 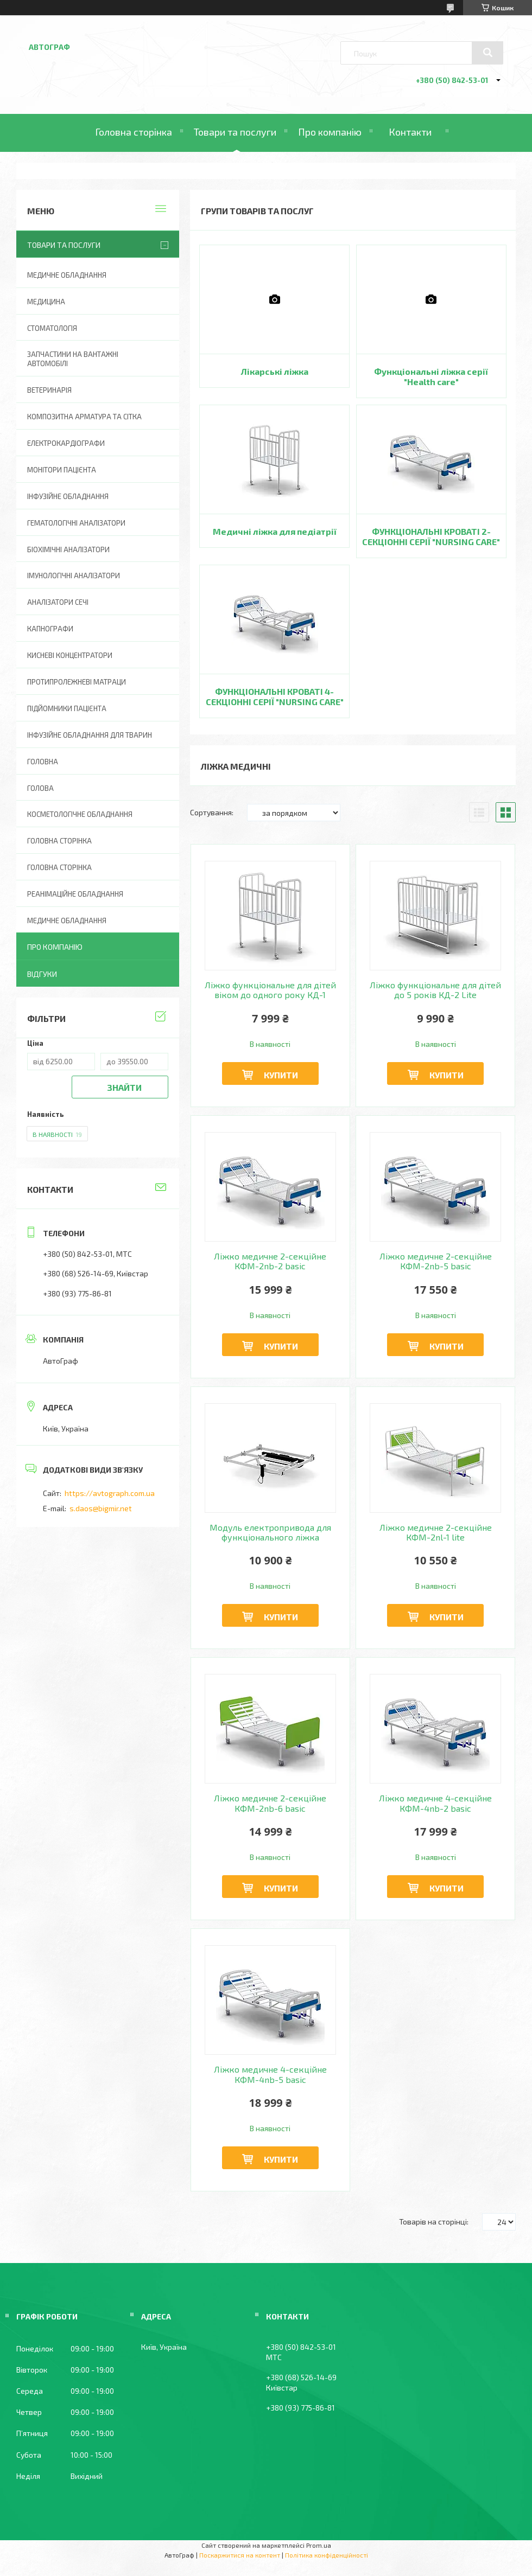 What do you see at coordinates (72, 359) in the screenshot?
I see `Запчастини на вантажні автомобілі` at bounding box center [72, 359].